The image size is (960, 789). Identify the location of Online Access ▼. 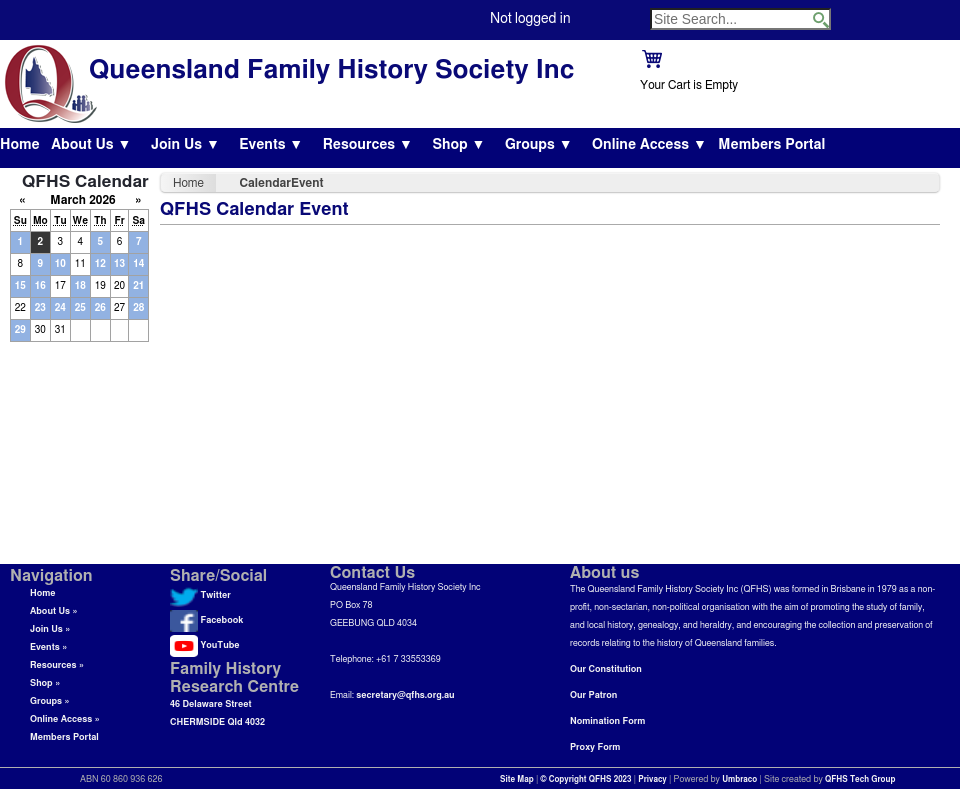
(649, 145).